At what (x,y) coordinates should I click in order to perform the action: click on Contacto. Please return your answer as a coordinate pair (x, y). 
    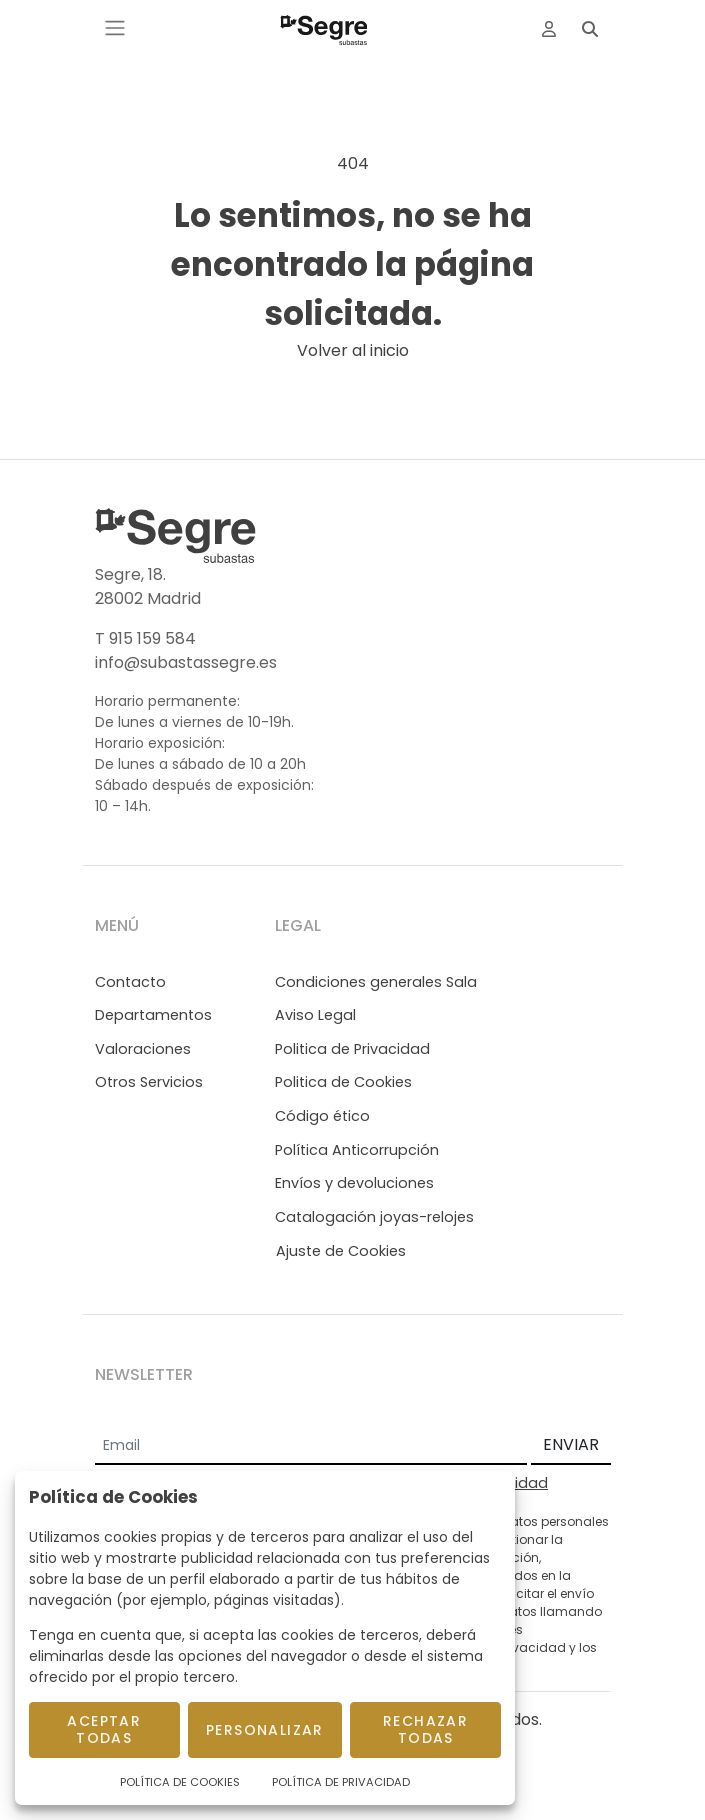
    Looking at the image, I should click on (130, 982).